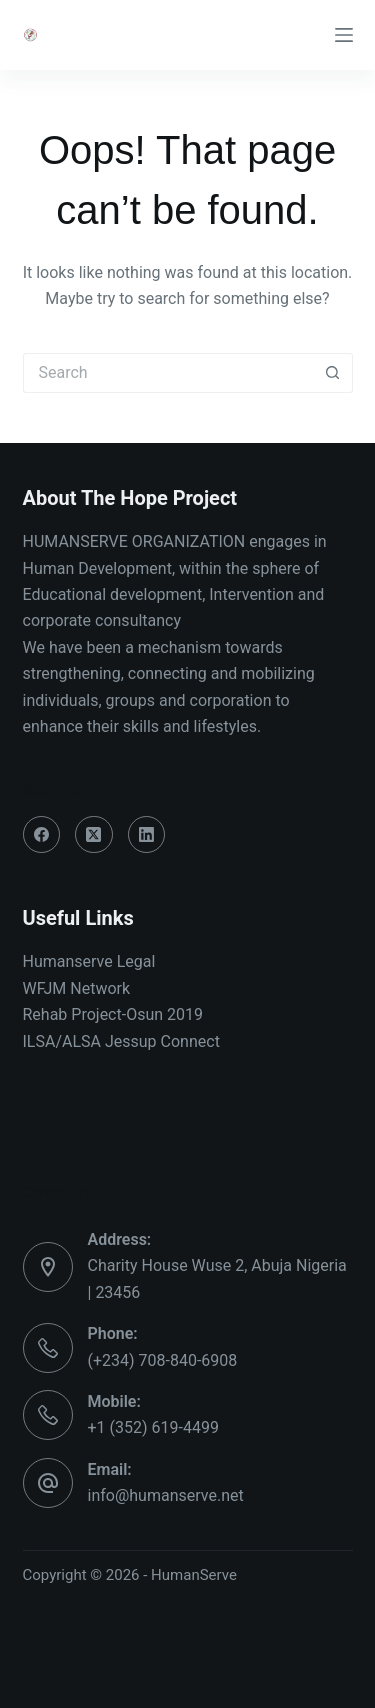  What do you see at coordinates (42, 835) in the screenshot?
I see `[Facebook]` at bounding box center [42, 835].